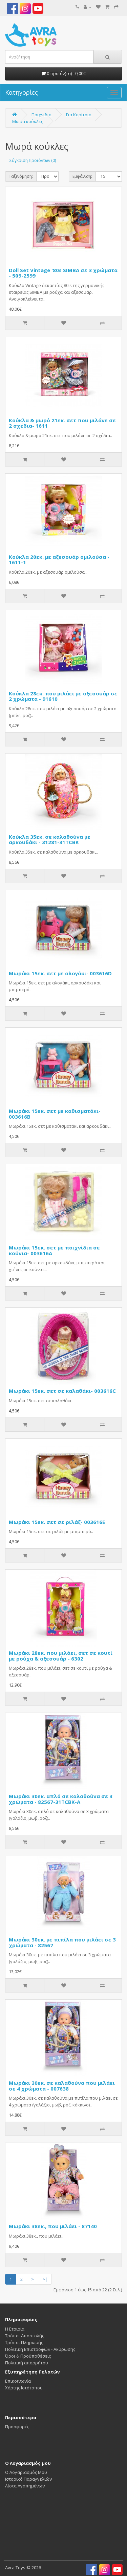 The width and height of the screenshot is (127, 2576). I want to click on Για Κορίτσια, so click(78, 115).